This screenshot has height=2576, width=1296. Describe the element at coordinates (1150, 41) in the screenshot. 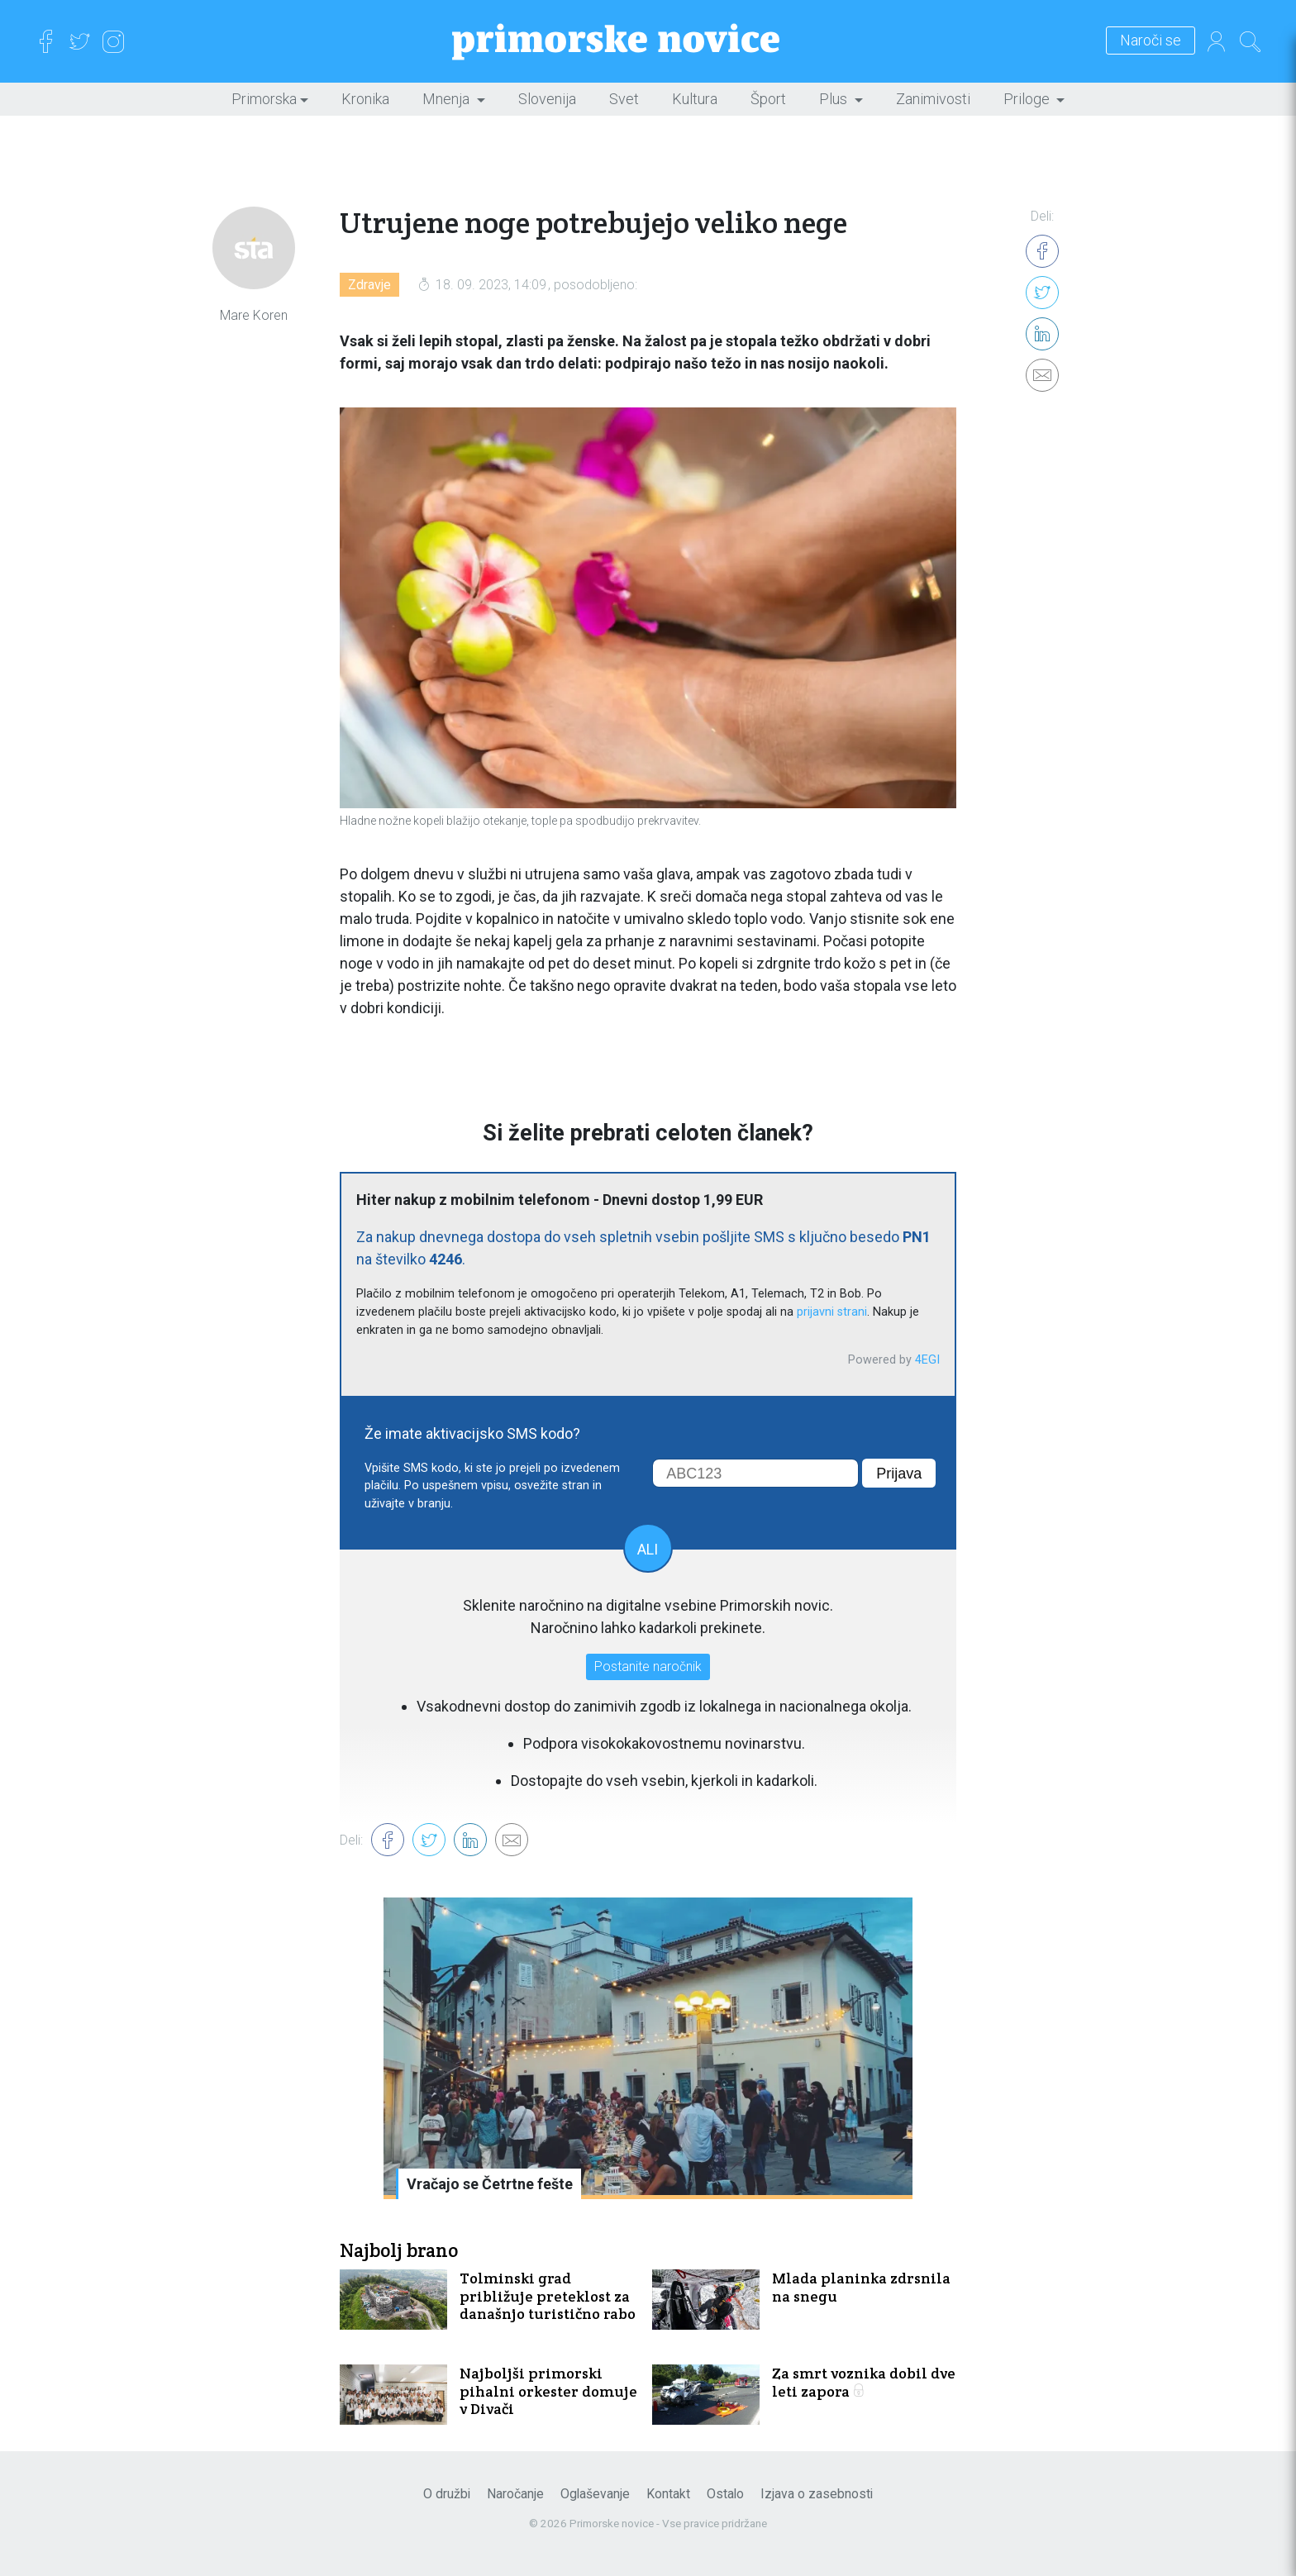

I see `Naroči se` at that location.